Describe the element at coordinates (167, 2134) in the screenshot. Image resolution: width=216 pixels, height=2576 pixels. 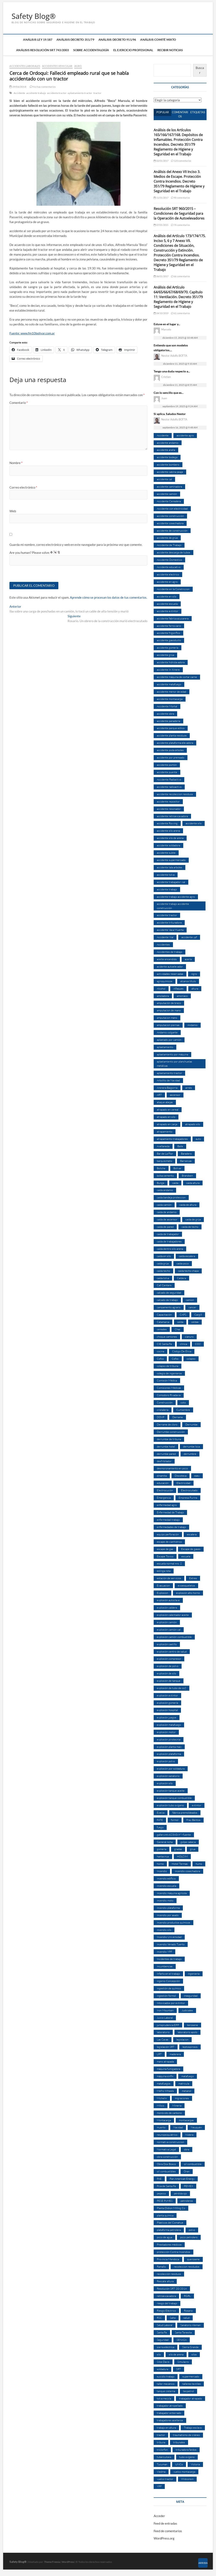
I see `neuropsiquiátrico` at that location.